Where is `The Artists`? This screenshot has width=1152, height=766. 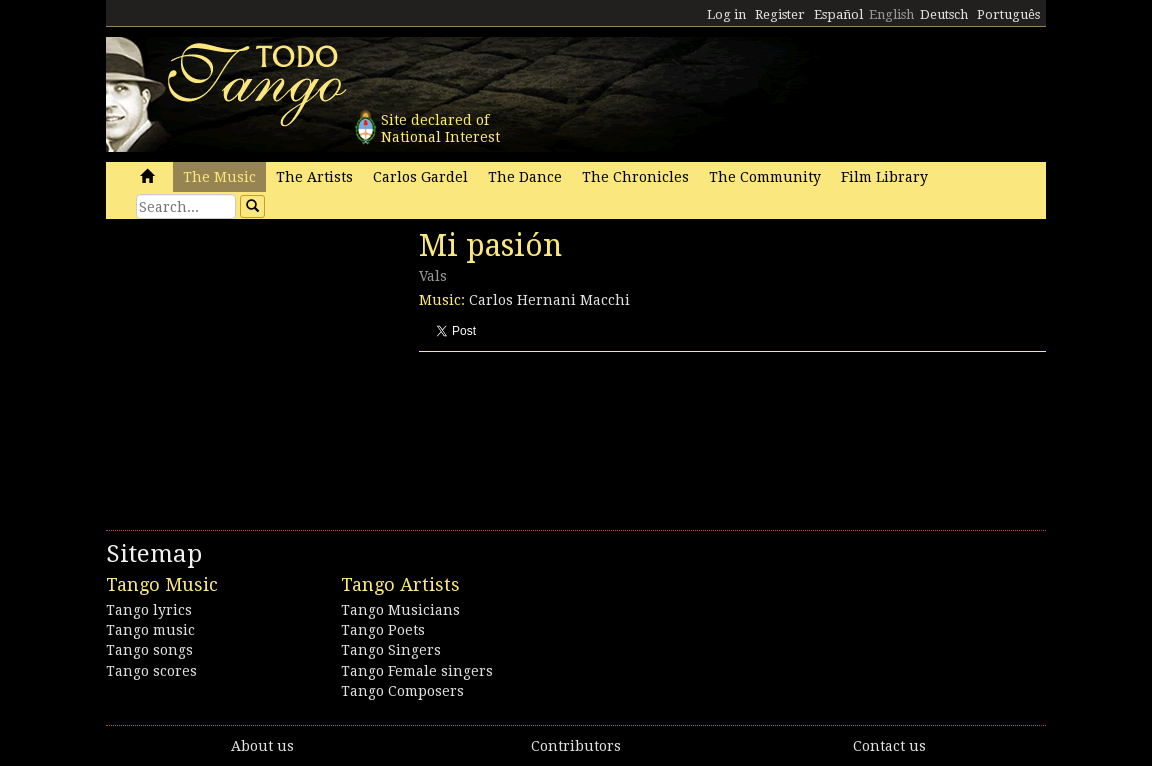
The Artists is located at coordinates (314, 177).